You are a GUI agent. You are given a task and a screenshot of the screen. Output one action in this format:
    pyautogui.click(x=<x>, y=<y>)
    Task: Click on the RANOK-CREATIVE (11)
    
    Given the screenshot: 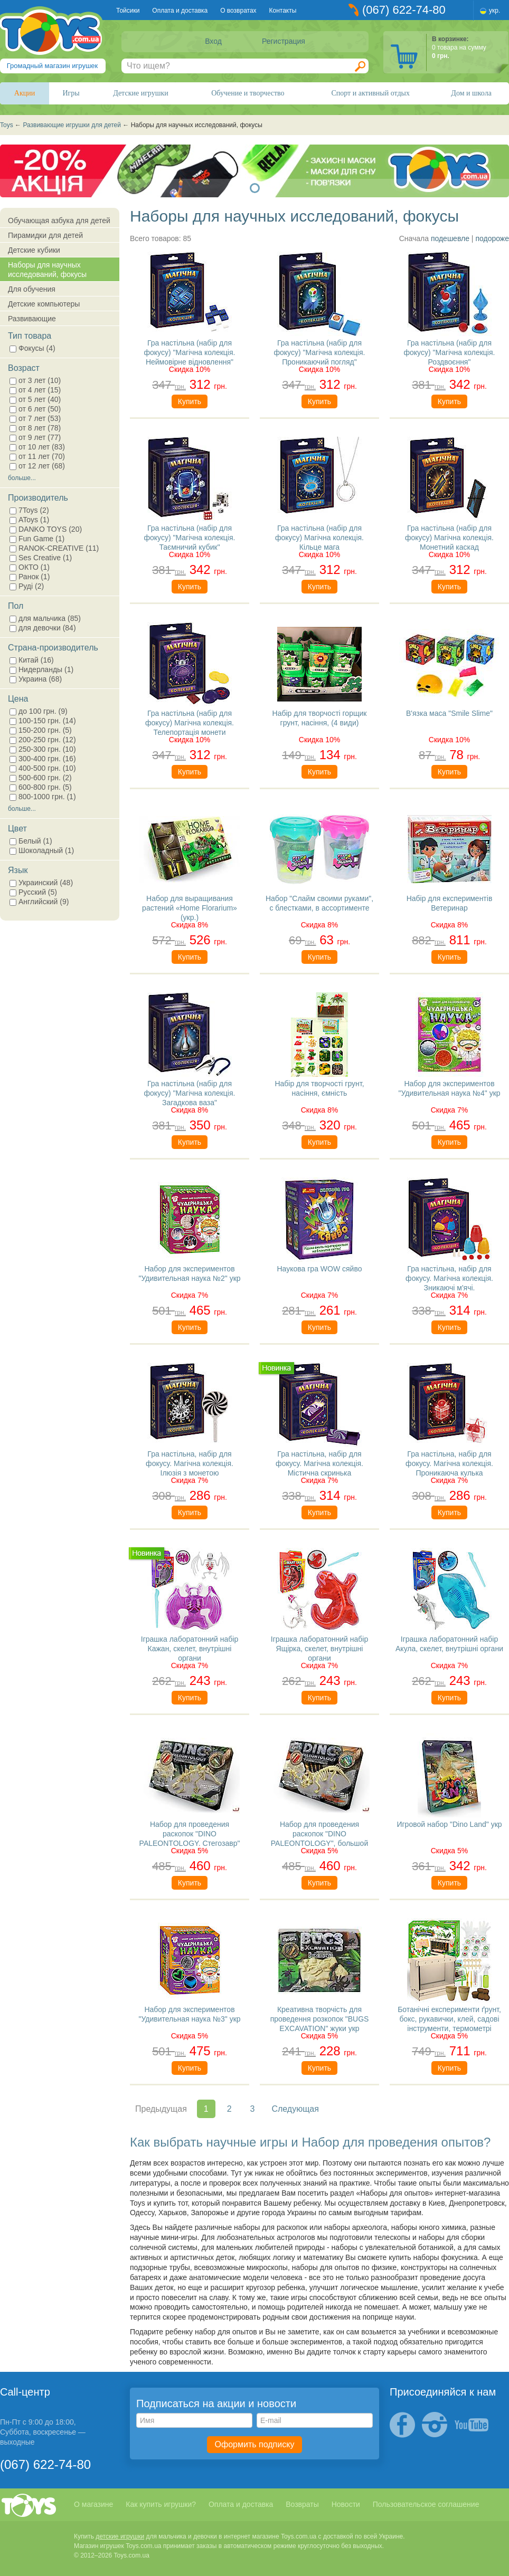 What is the action you would take?
    pyautogui.click(x=54, y=548)
    